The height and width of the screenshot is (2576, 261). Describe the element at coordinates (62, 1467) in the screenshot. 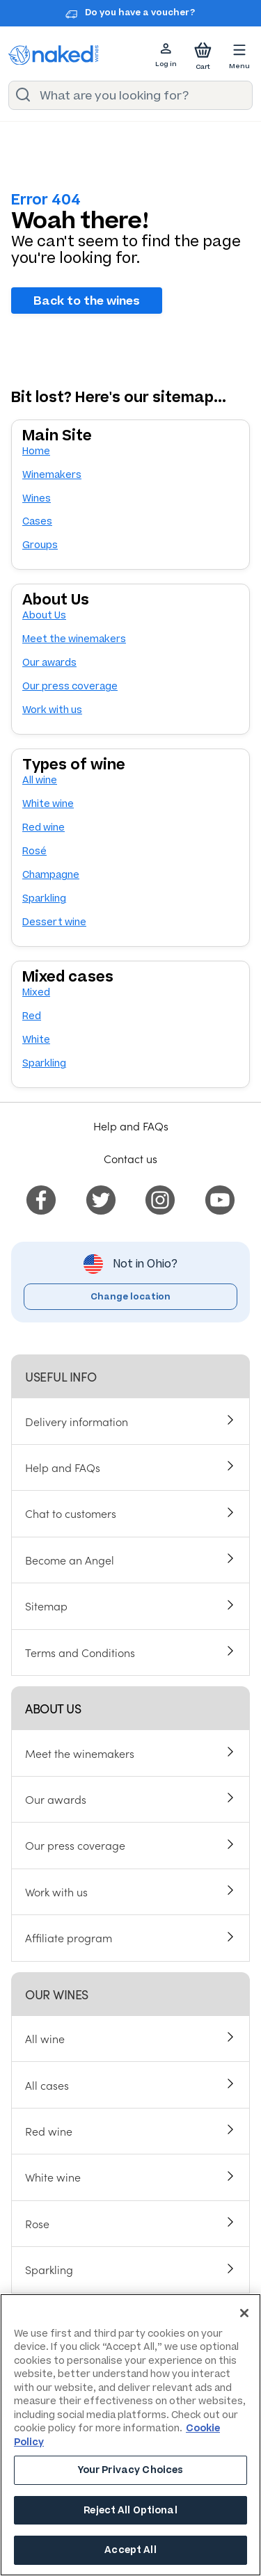

I see `Help and FAQs [menuitem]` at that location.